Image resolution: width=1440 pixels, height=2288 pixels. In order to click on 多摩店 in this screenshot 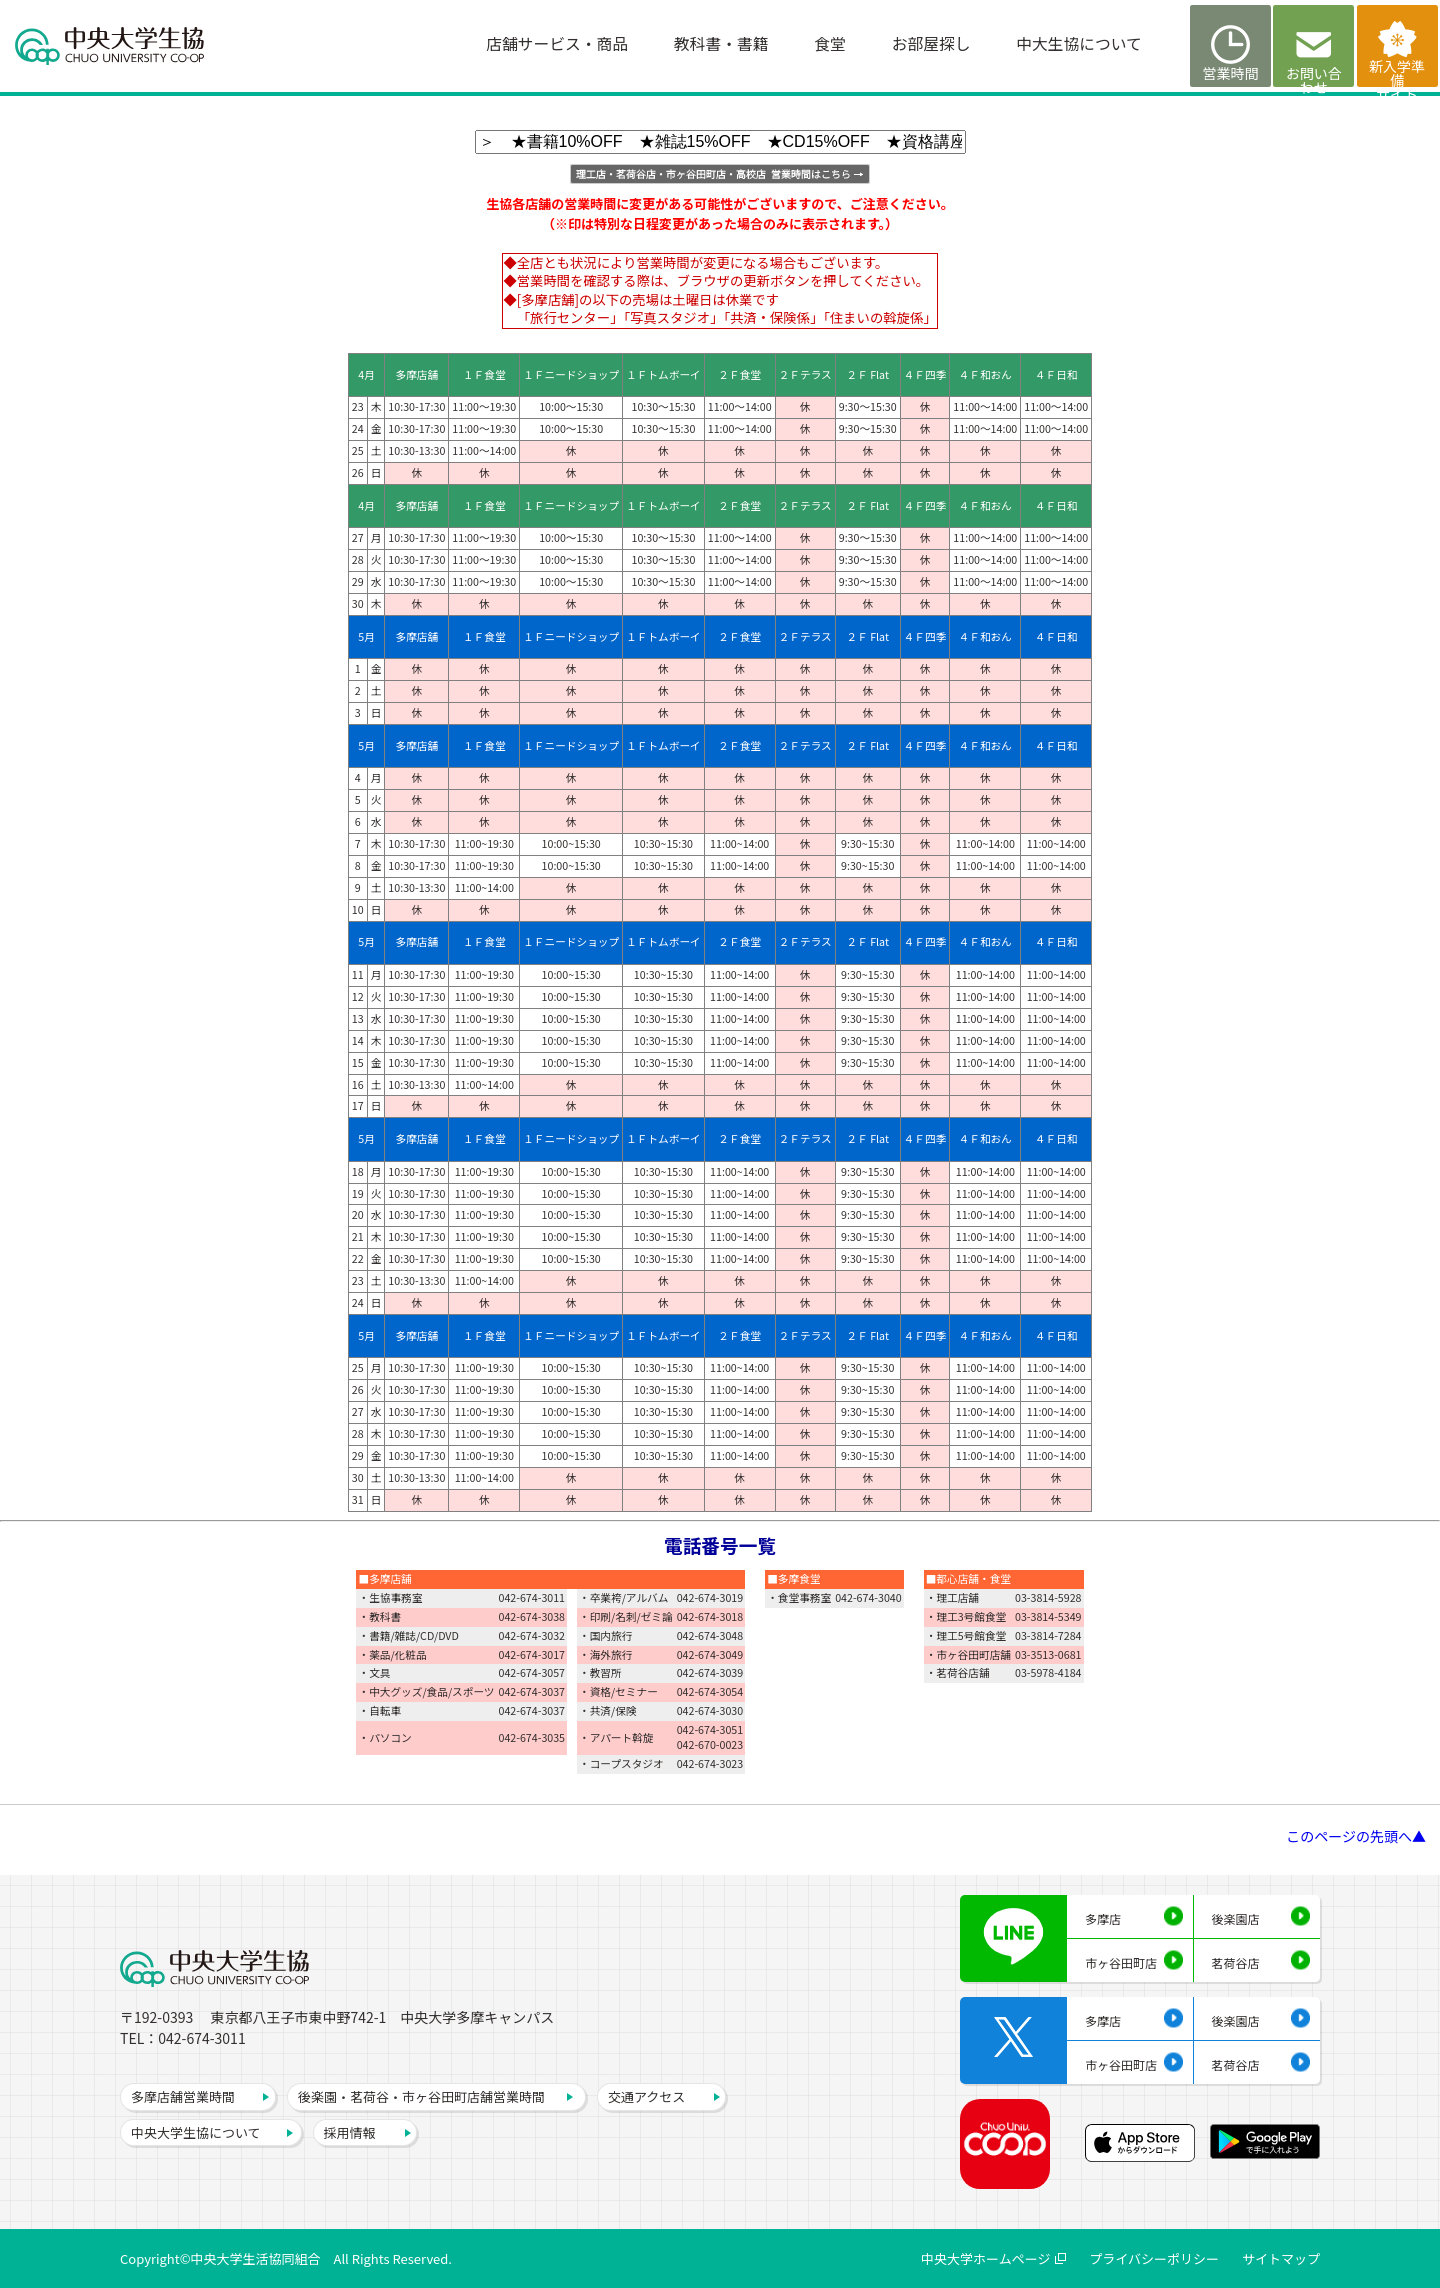, I will do `click(1103, 1918)`.